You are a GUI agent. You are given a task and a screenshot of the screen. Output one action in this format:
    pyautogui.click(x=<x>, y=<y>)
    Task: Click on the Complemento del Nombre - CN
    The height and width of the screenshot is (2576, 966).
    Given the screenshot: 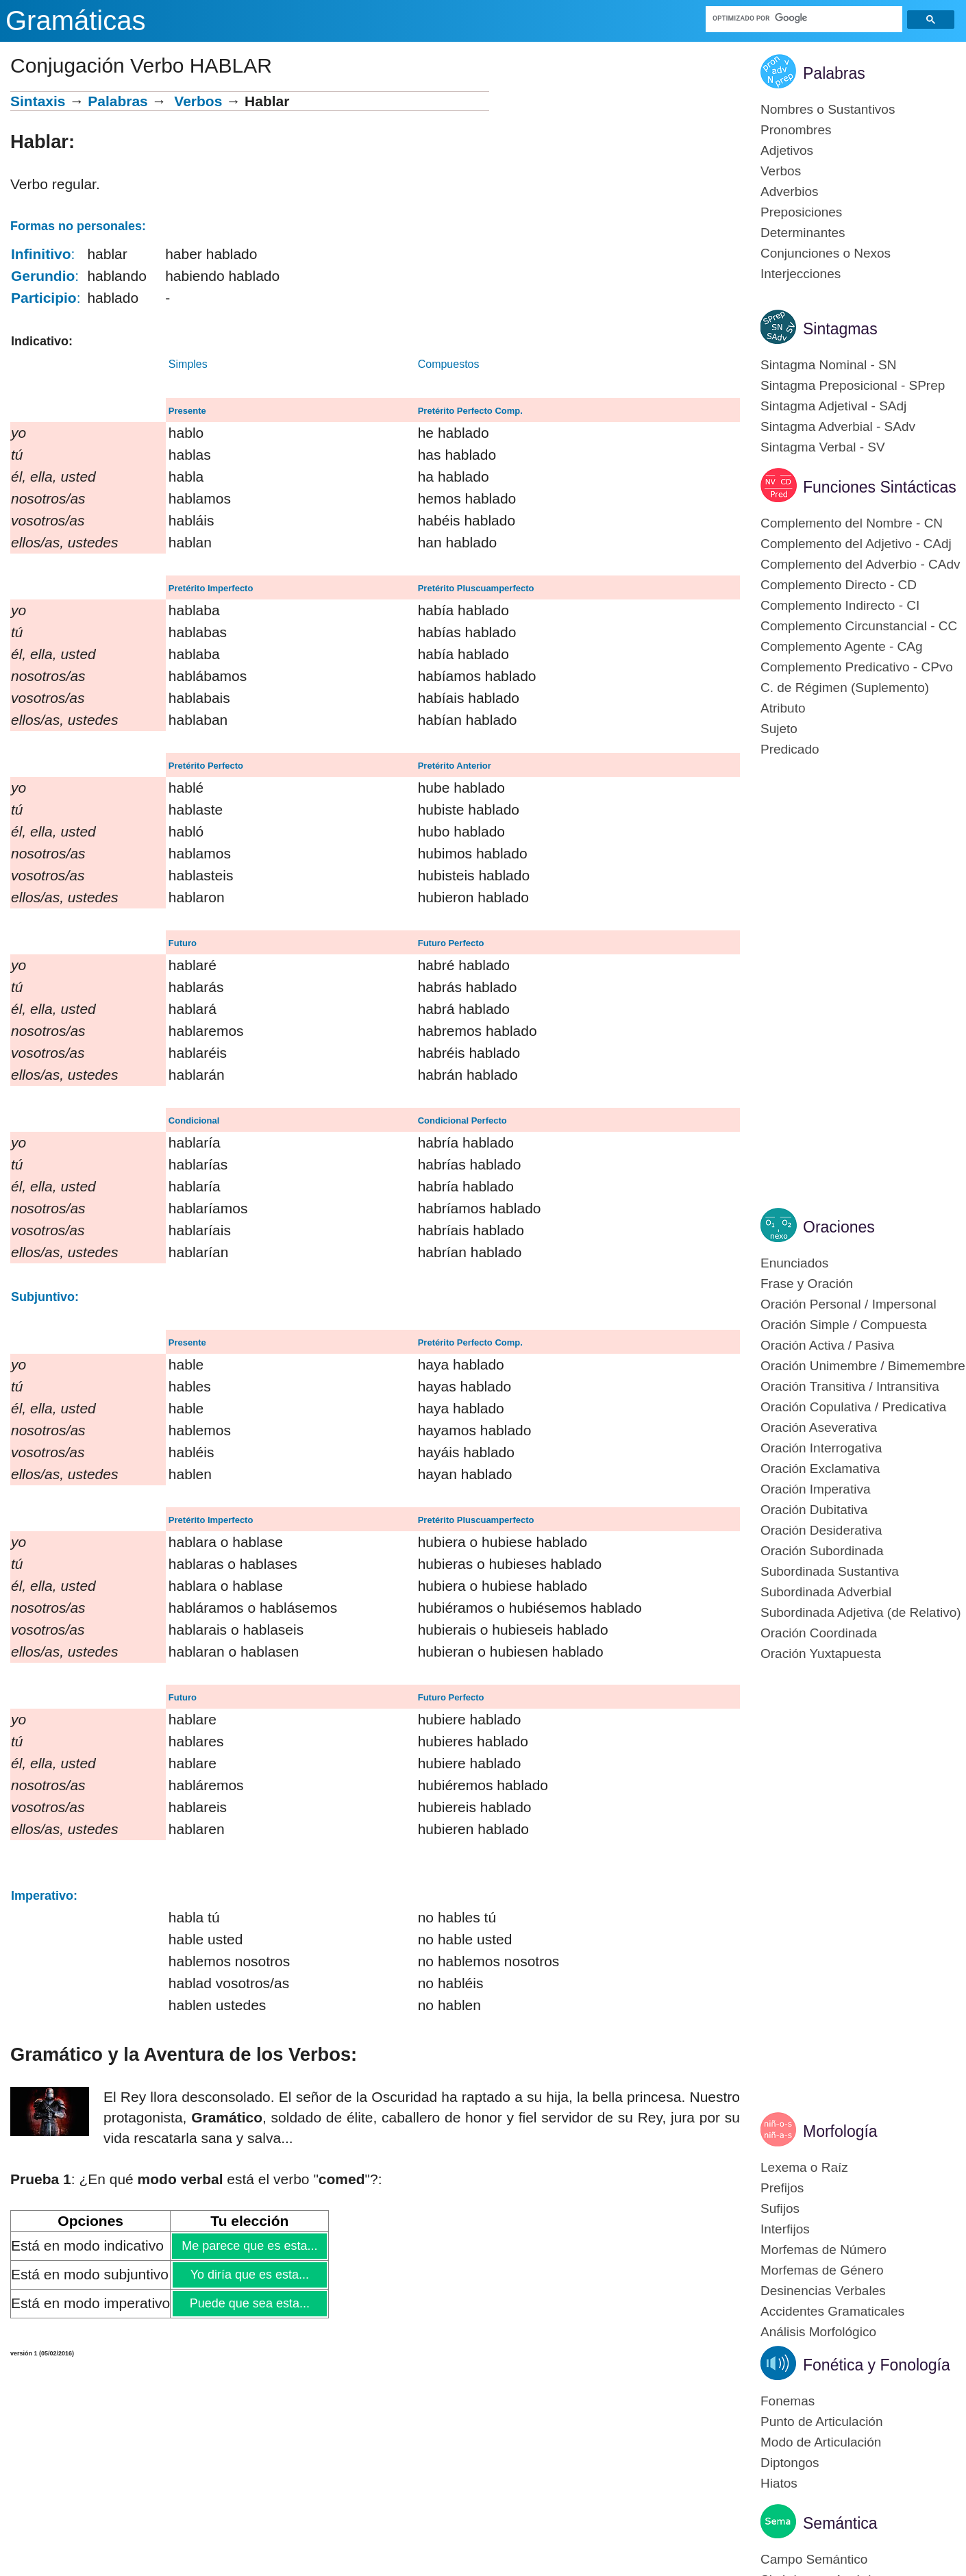 What is the action you would take?
    pyautogui.click(x=851, y=523)
    